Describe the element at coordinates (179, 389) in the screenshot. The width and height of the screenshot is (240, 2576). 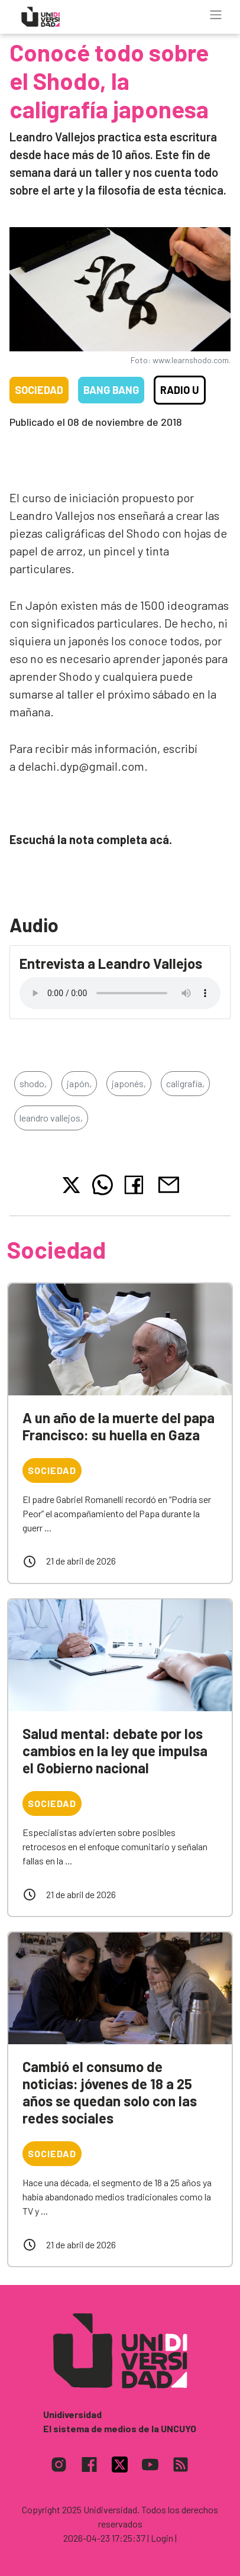
I see `Radio U` at that location.